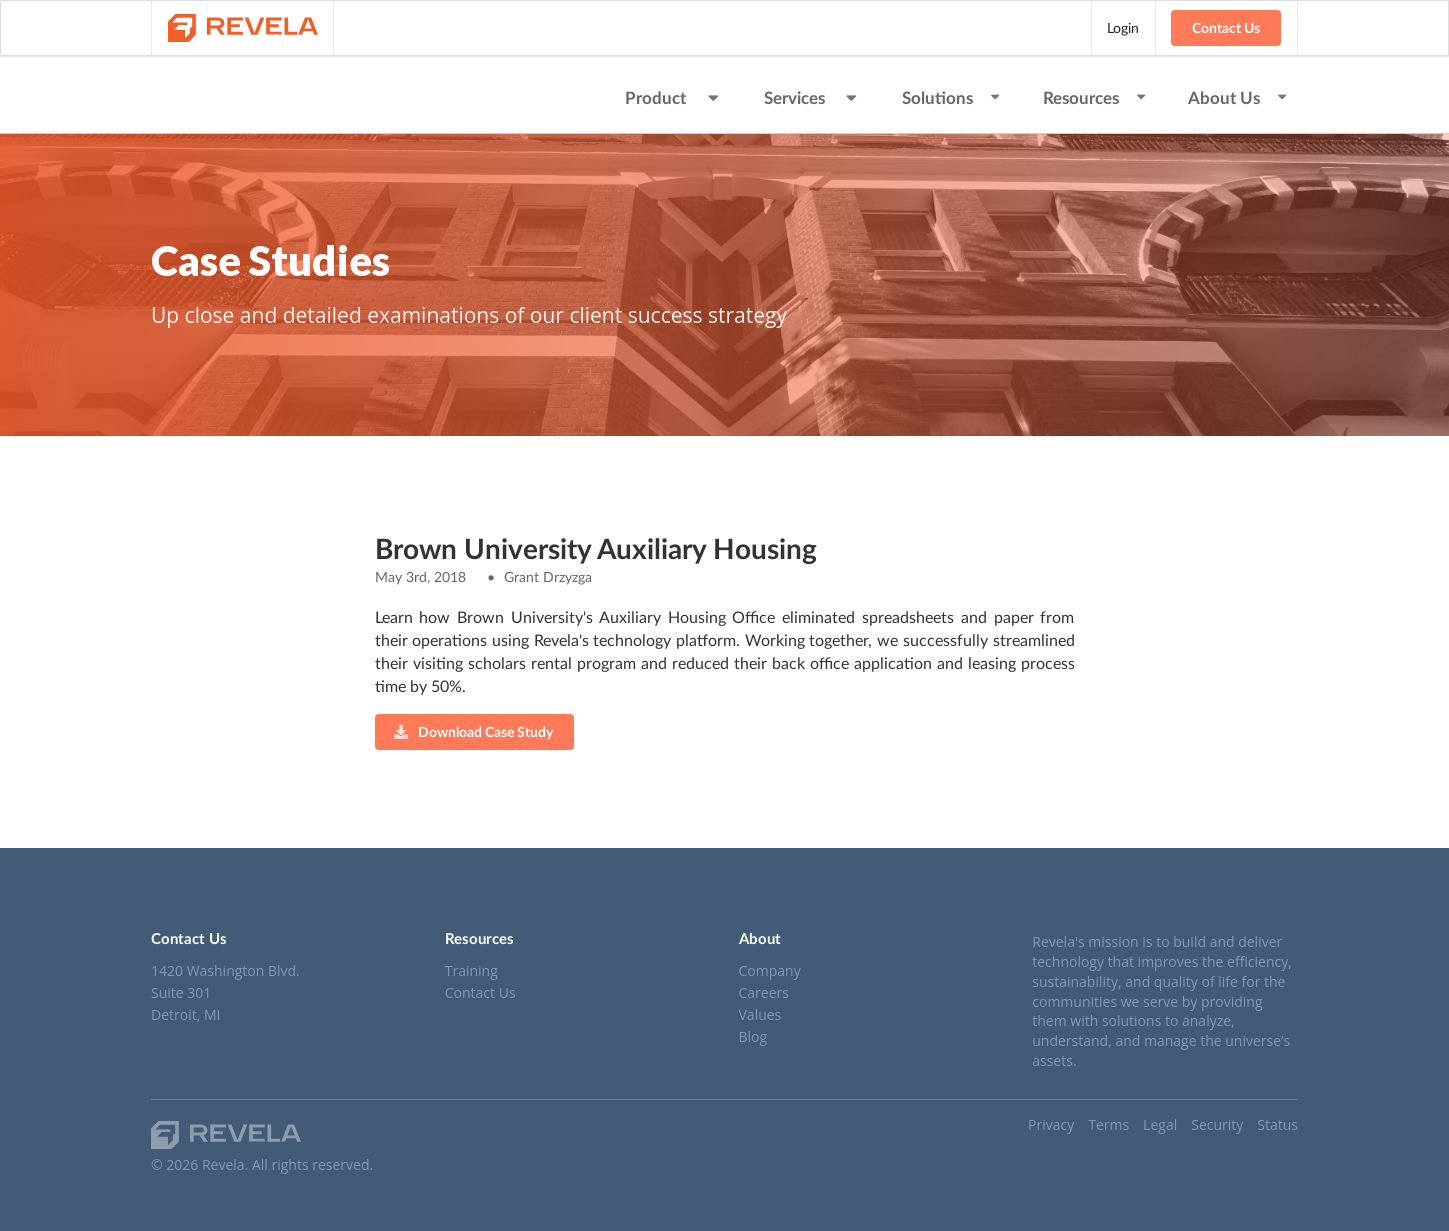  I want to click on Legal, so click(1160, 1124).